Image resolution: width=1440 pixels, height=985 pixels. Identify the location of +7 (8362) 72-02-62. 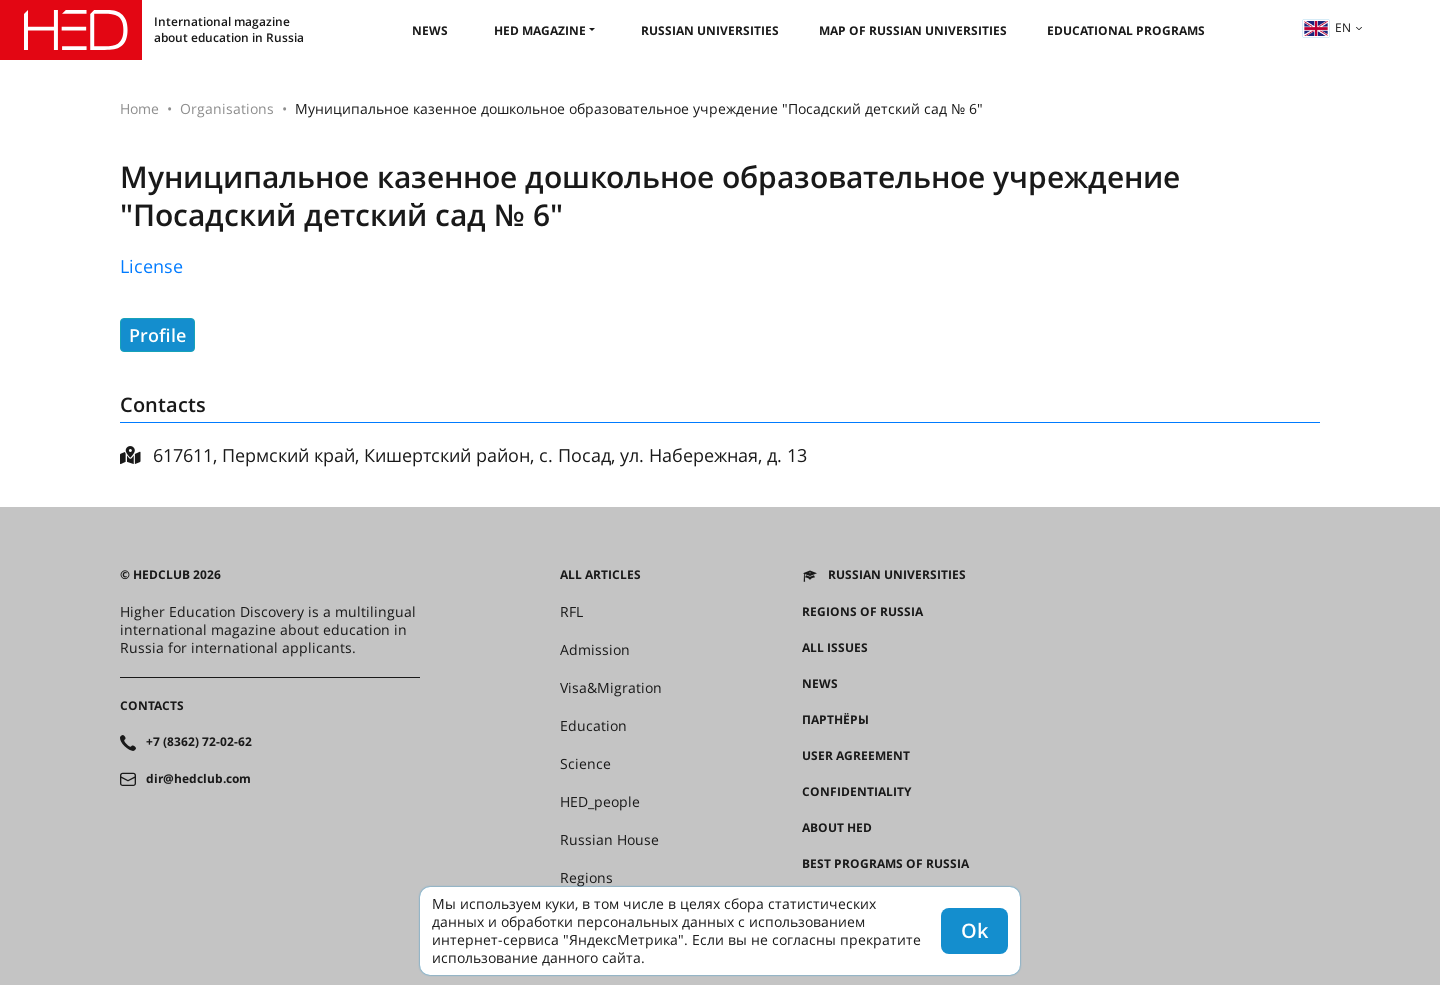
(199, 742).